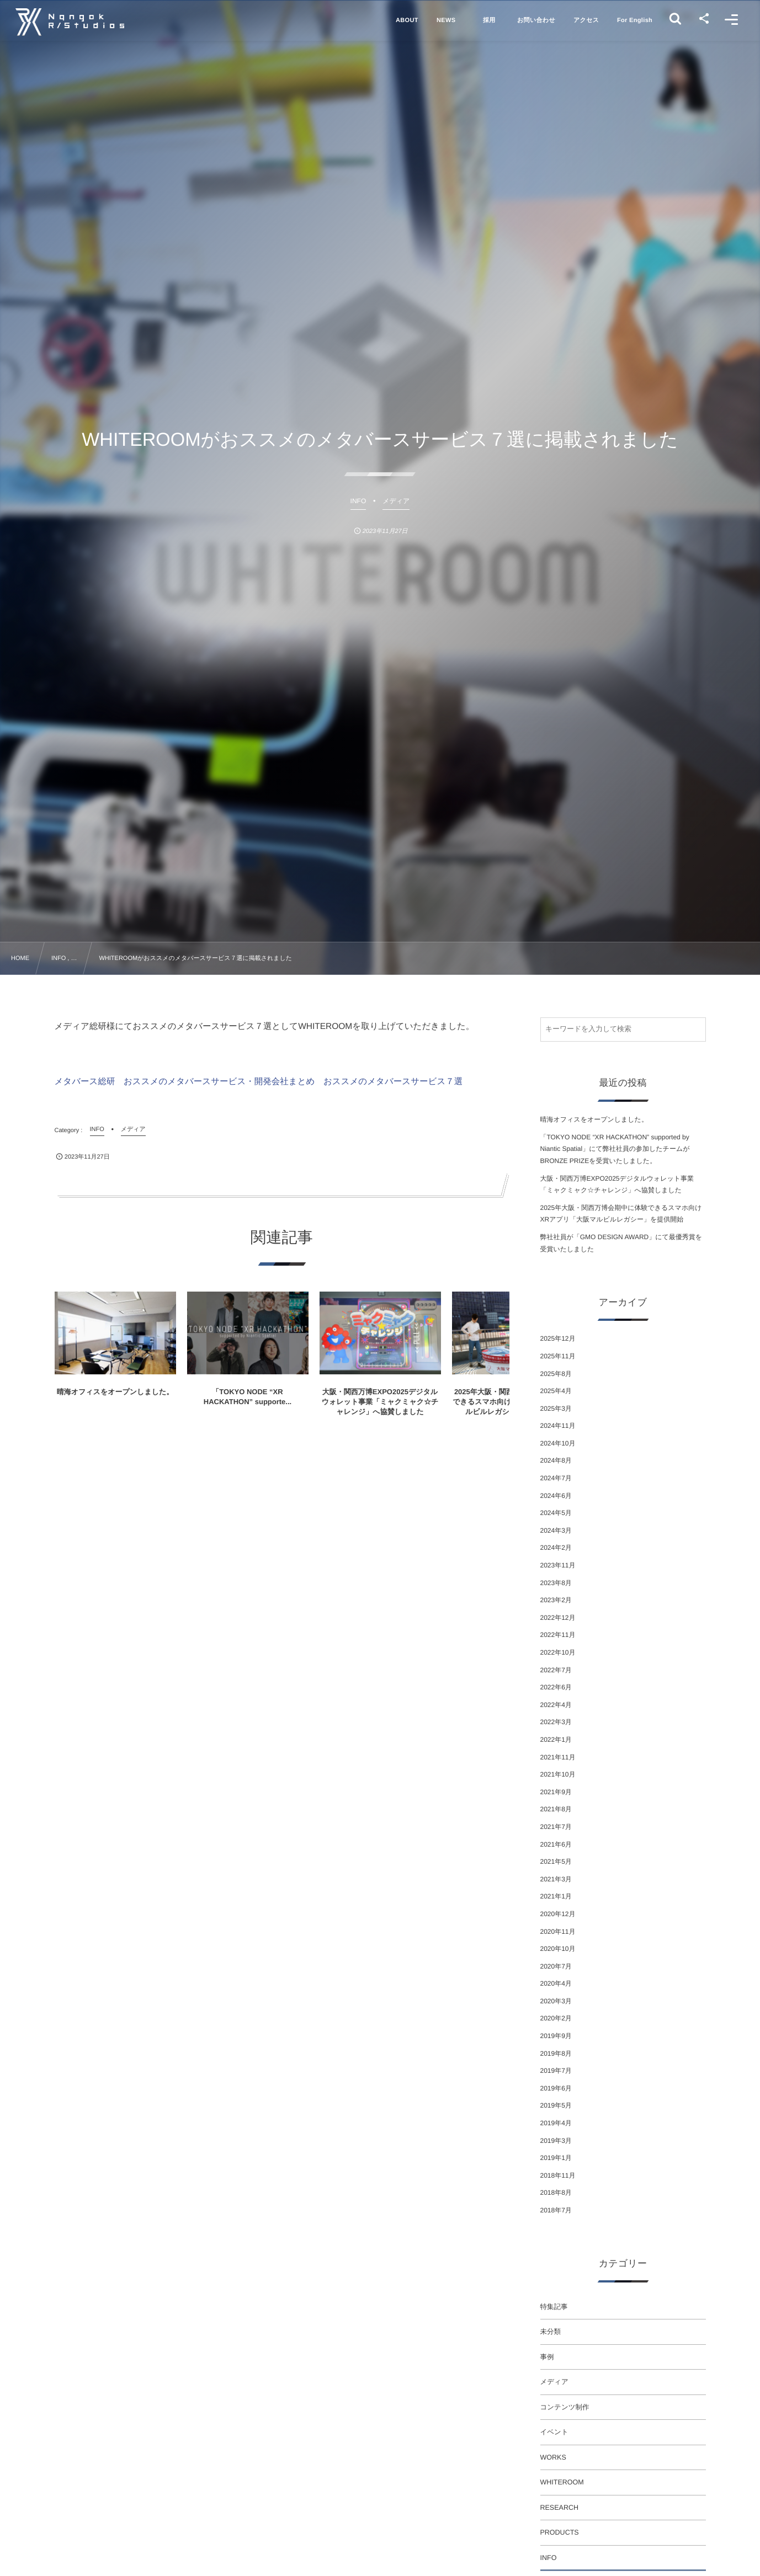  What do you see at coordinates (556, 2141) in the screenshot?
I see `2019年3月` at bounding box center [556, 2141].